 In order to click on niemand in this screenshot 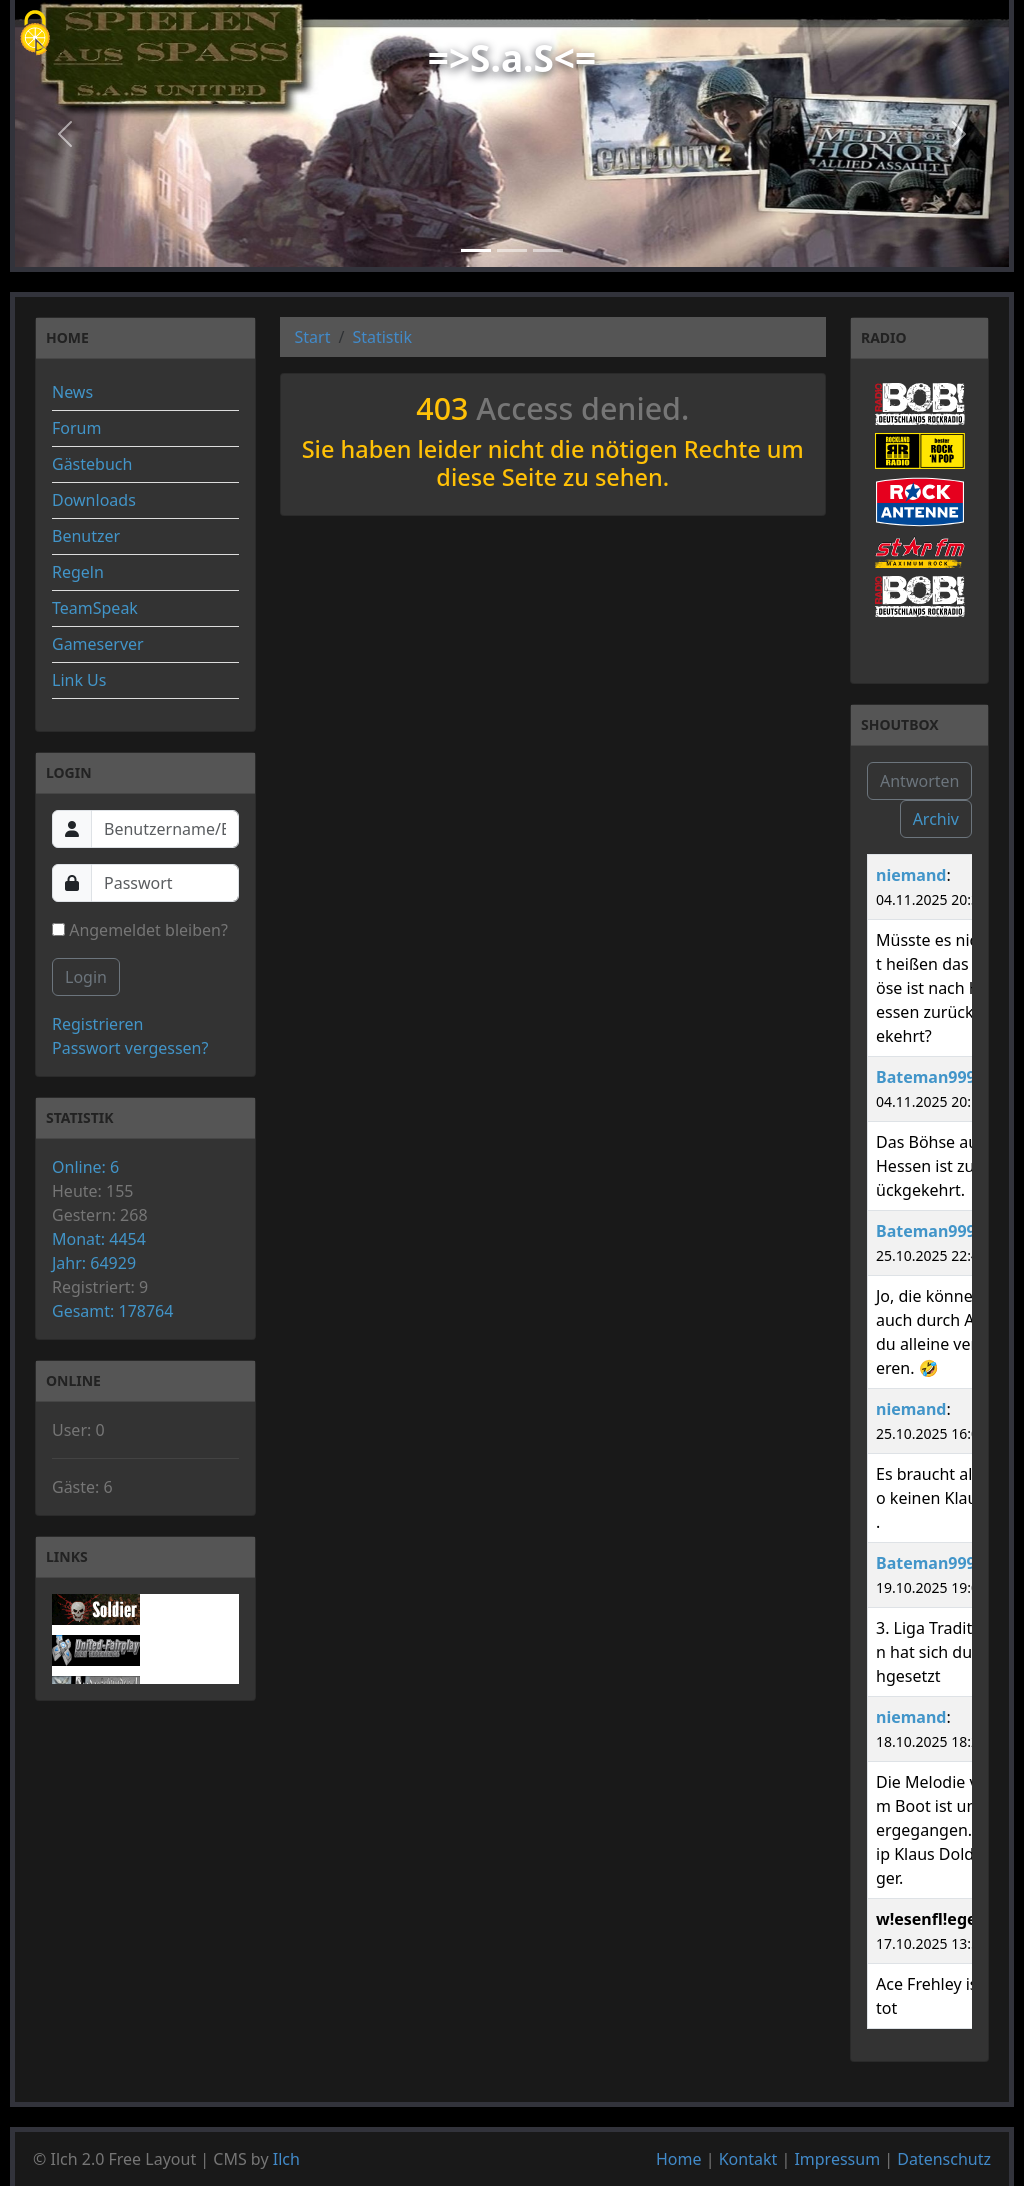, I will do `click(911, 875)`.